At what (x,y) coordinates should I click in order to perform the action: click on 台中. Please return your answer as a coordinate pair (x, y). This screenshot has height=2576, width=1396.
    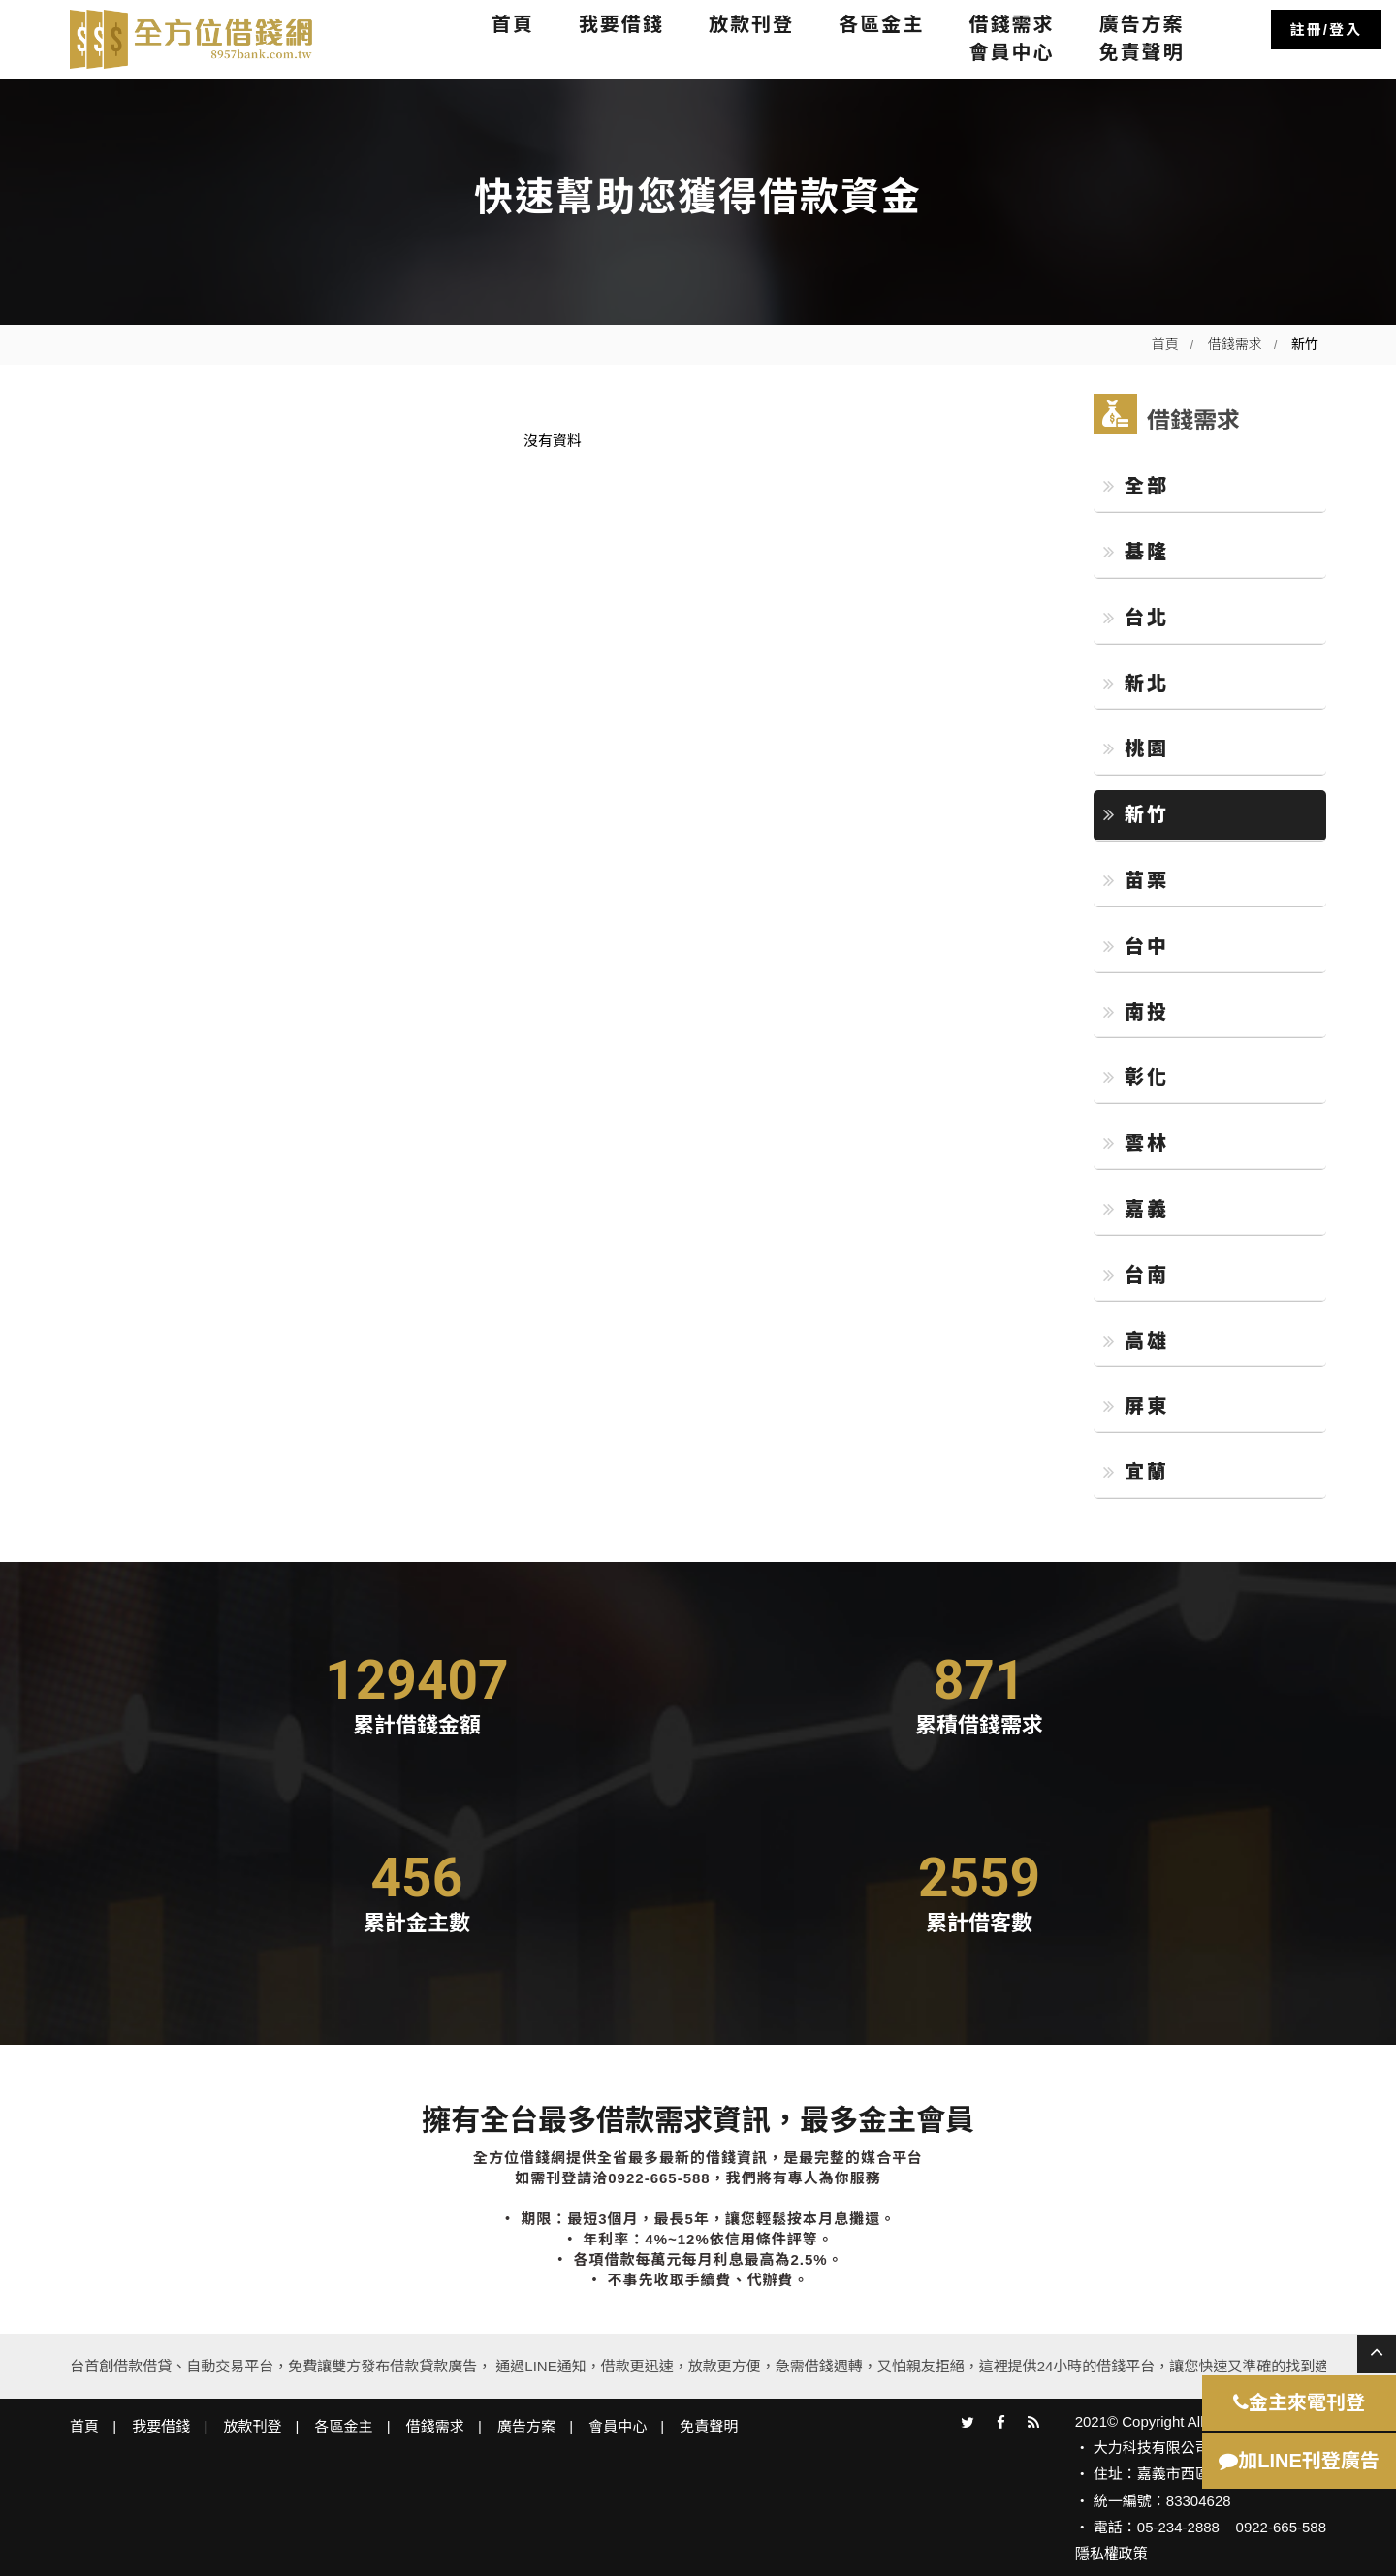
    Looking at the image, I should click on (1136, 946).